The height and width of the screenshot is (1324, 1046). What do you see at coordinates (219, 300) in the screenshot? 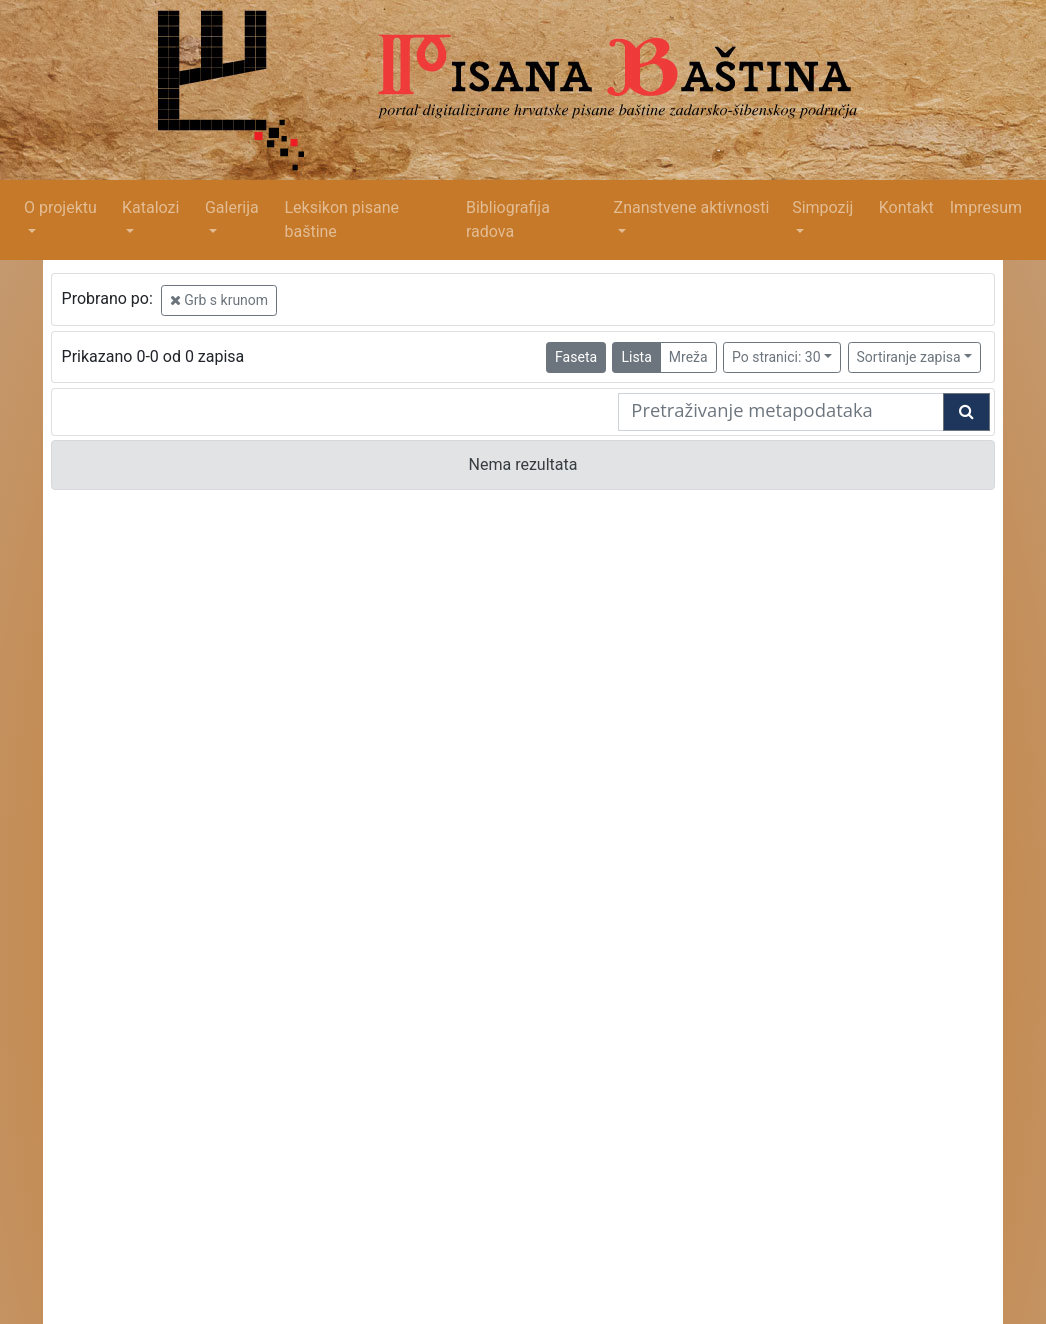
I see `Grb s krunom` at bounding box center [219, 300].